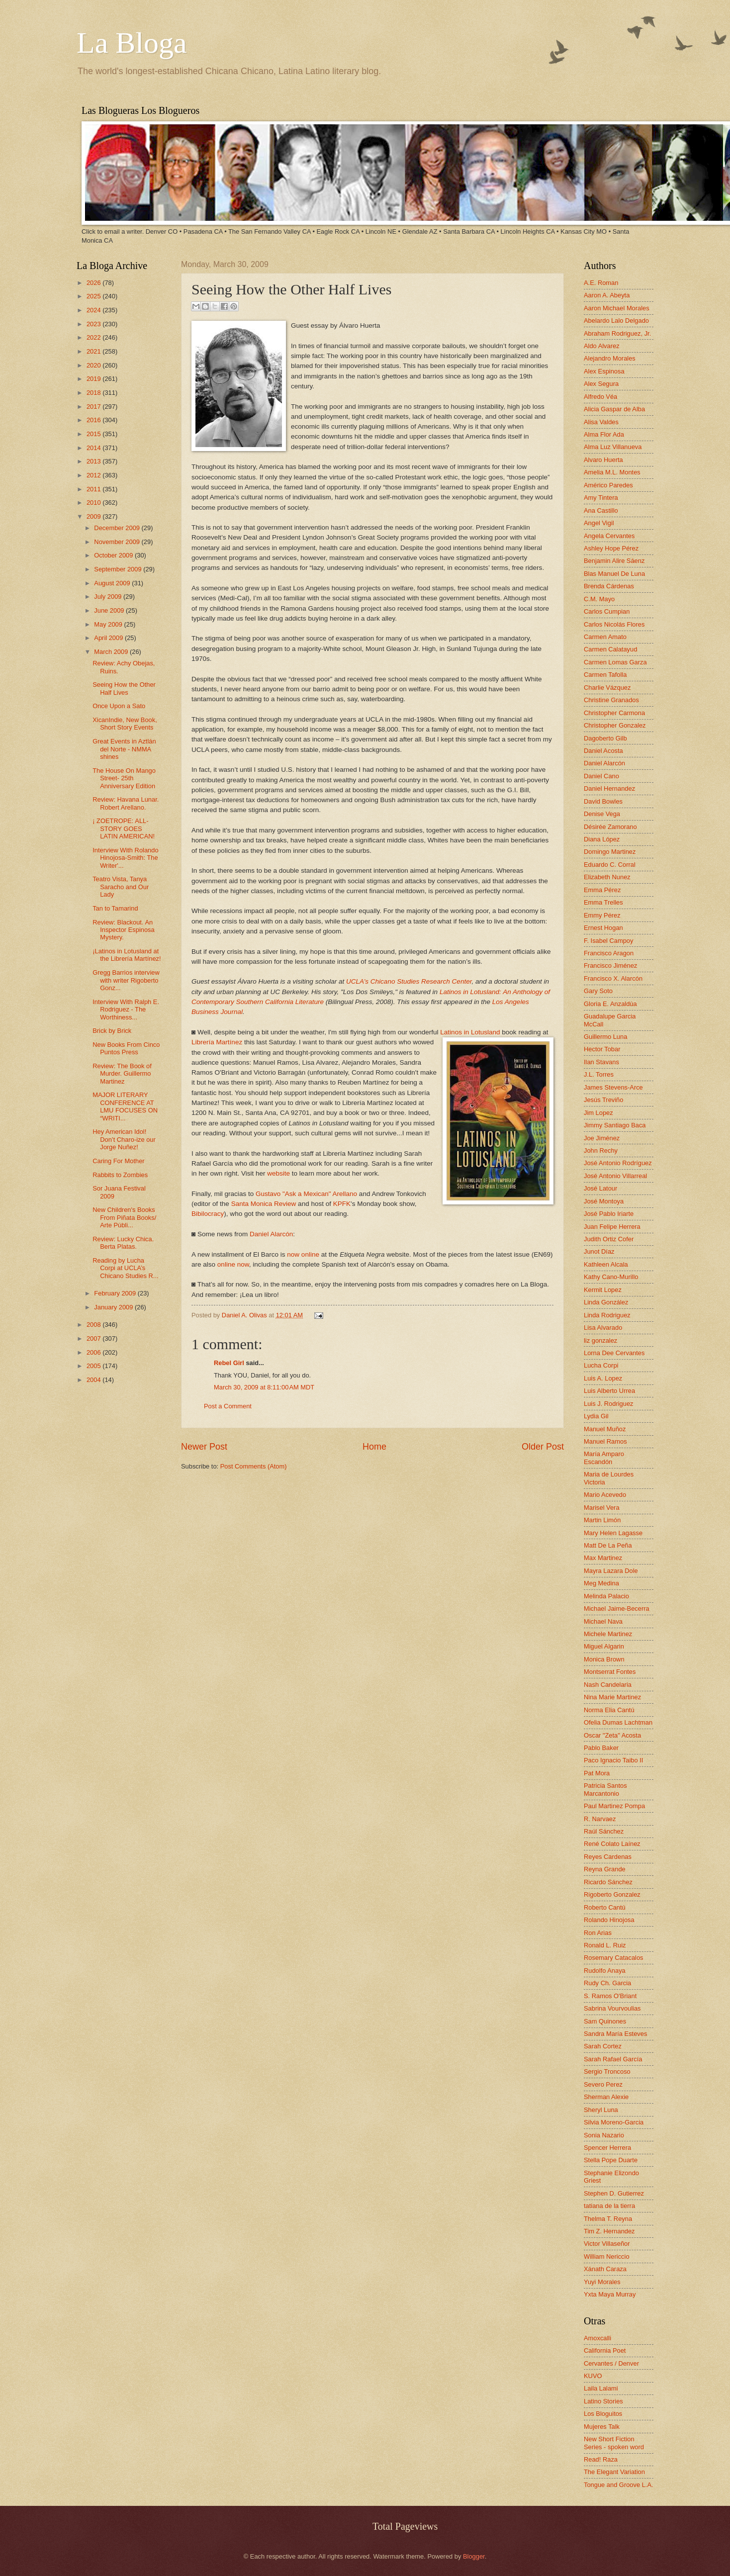  What do you see at coordinates (599, 1074) in the screenshot?
I see `J.L. Torres` at bounding box center [599, 1074].